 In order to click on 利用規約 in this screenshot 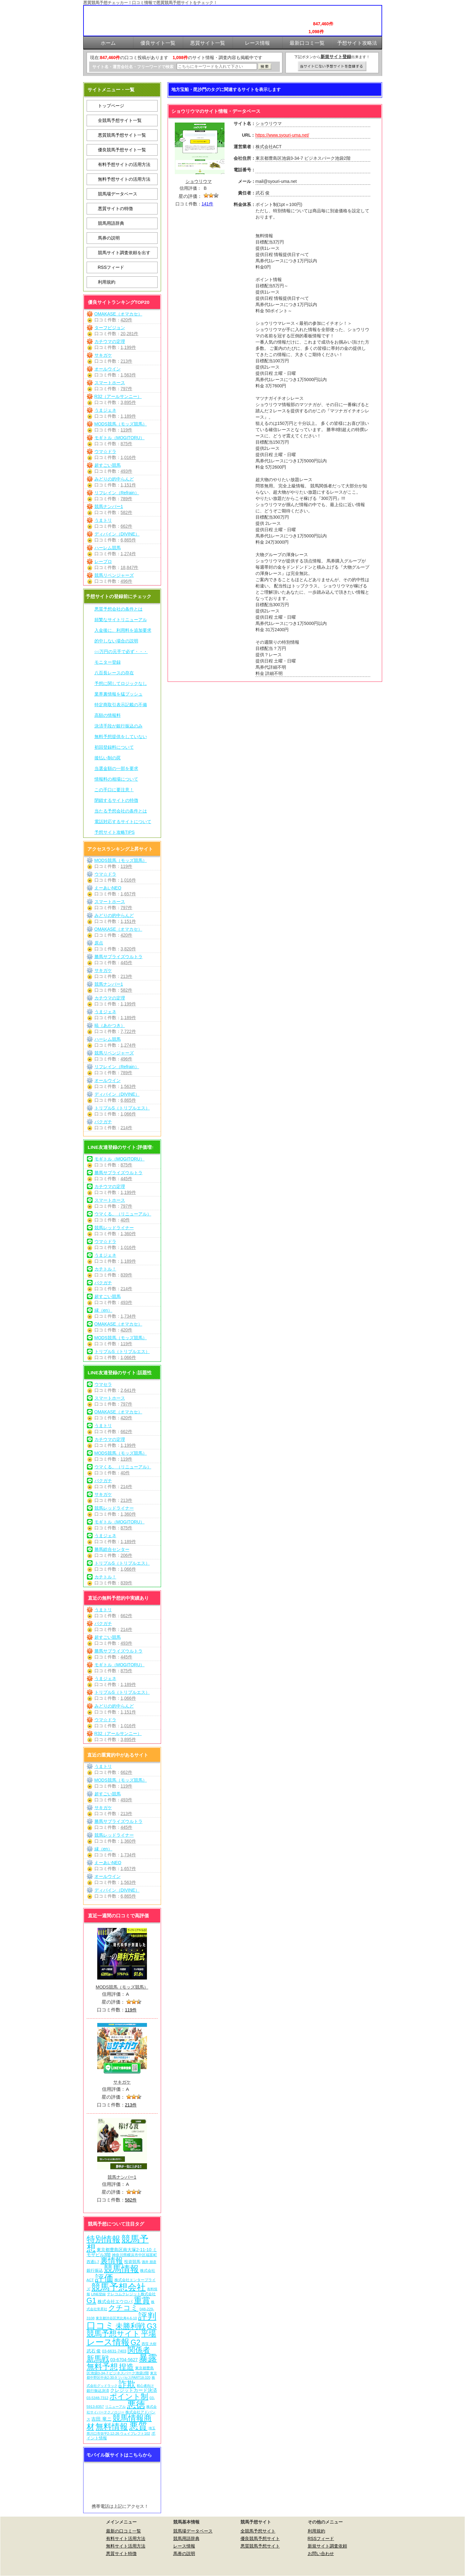, I will do `click(106, 281)`.